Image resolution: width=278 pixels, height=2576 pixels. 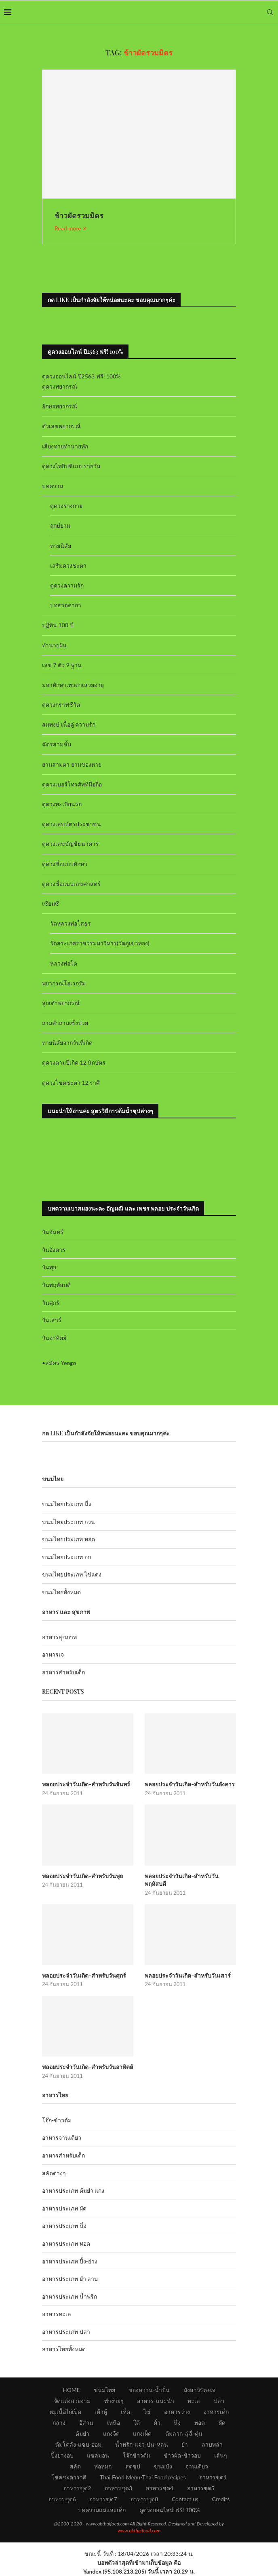 What do you see at coordinates (71, 1082) in the screenshot?
I see `ดูดวงโชคชะตา 12 ราศี` at bounding box center [71, 1082].